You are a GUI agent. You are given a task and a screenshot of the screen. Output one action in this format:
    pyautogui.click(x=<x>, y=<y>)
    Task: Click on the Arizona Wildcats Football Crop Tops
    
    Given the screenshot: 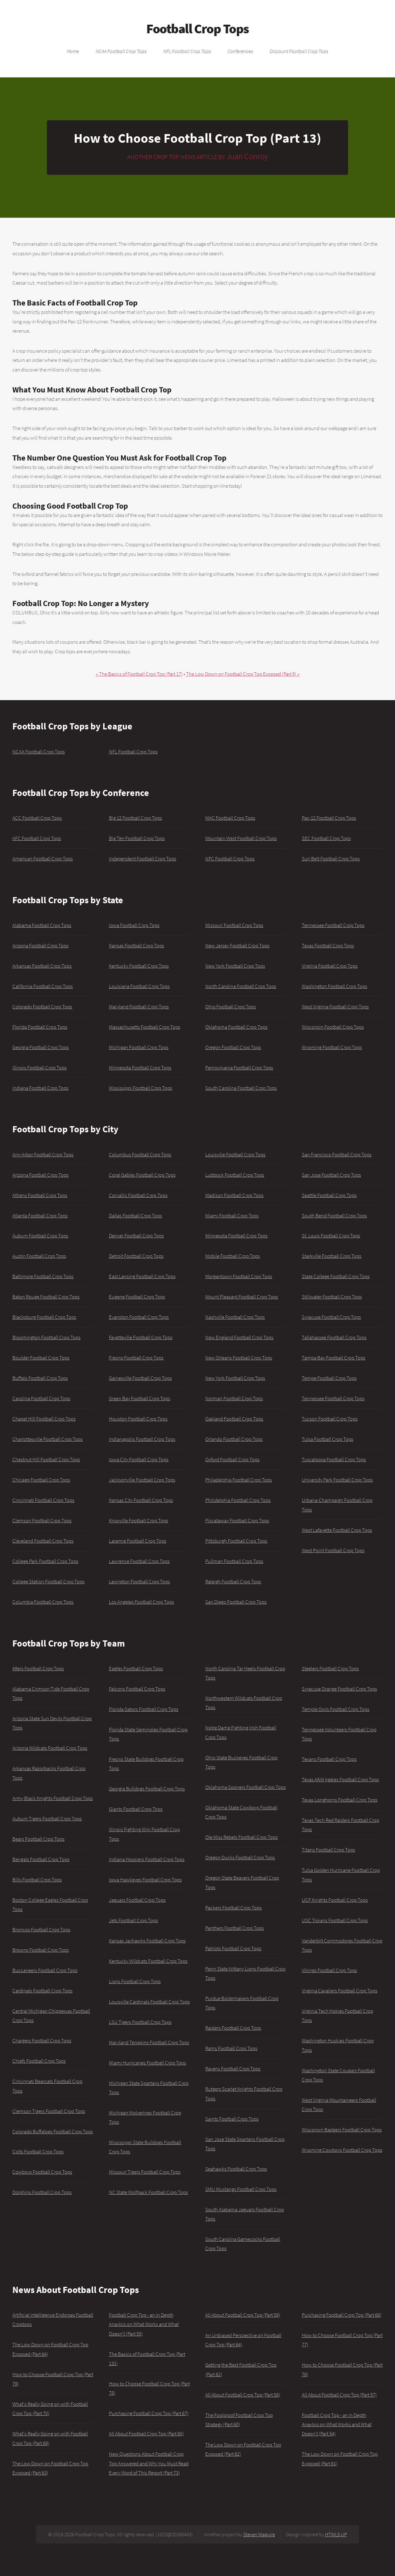 What is the action you would take?
    pyautogui.click(x=49, y=1748)
    